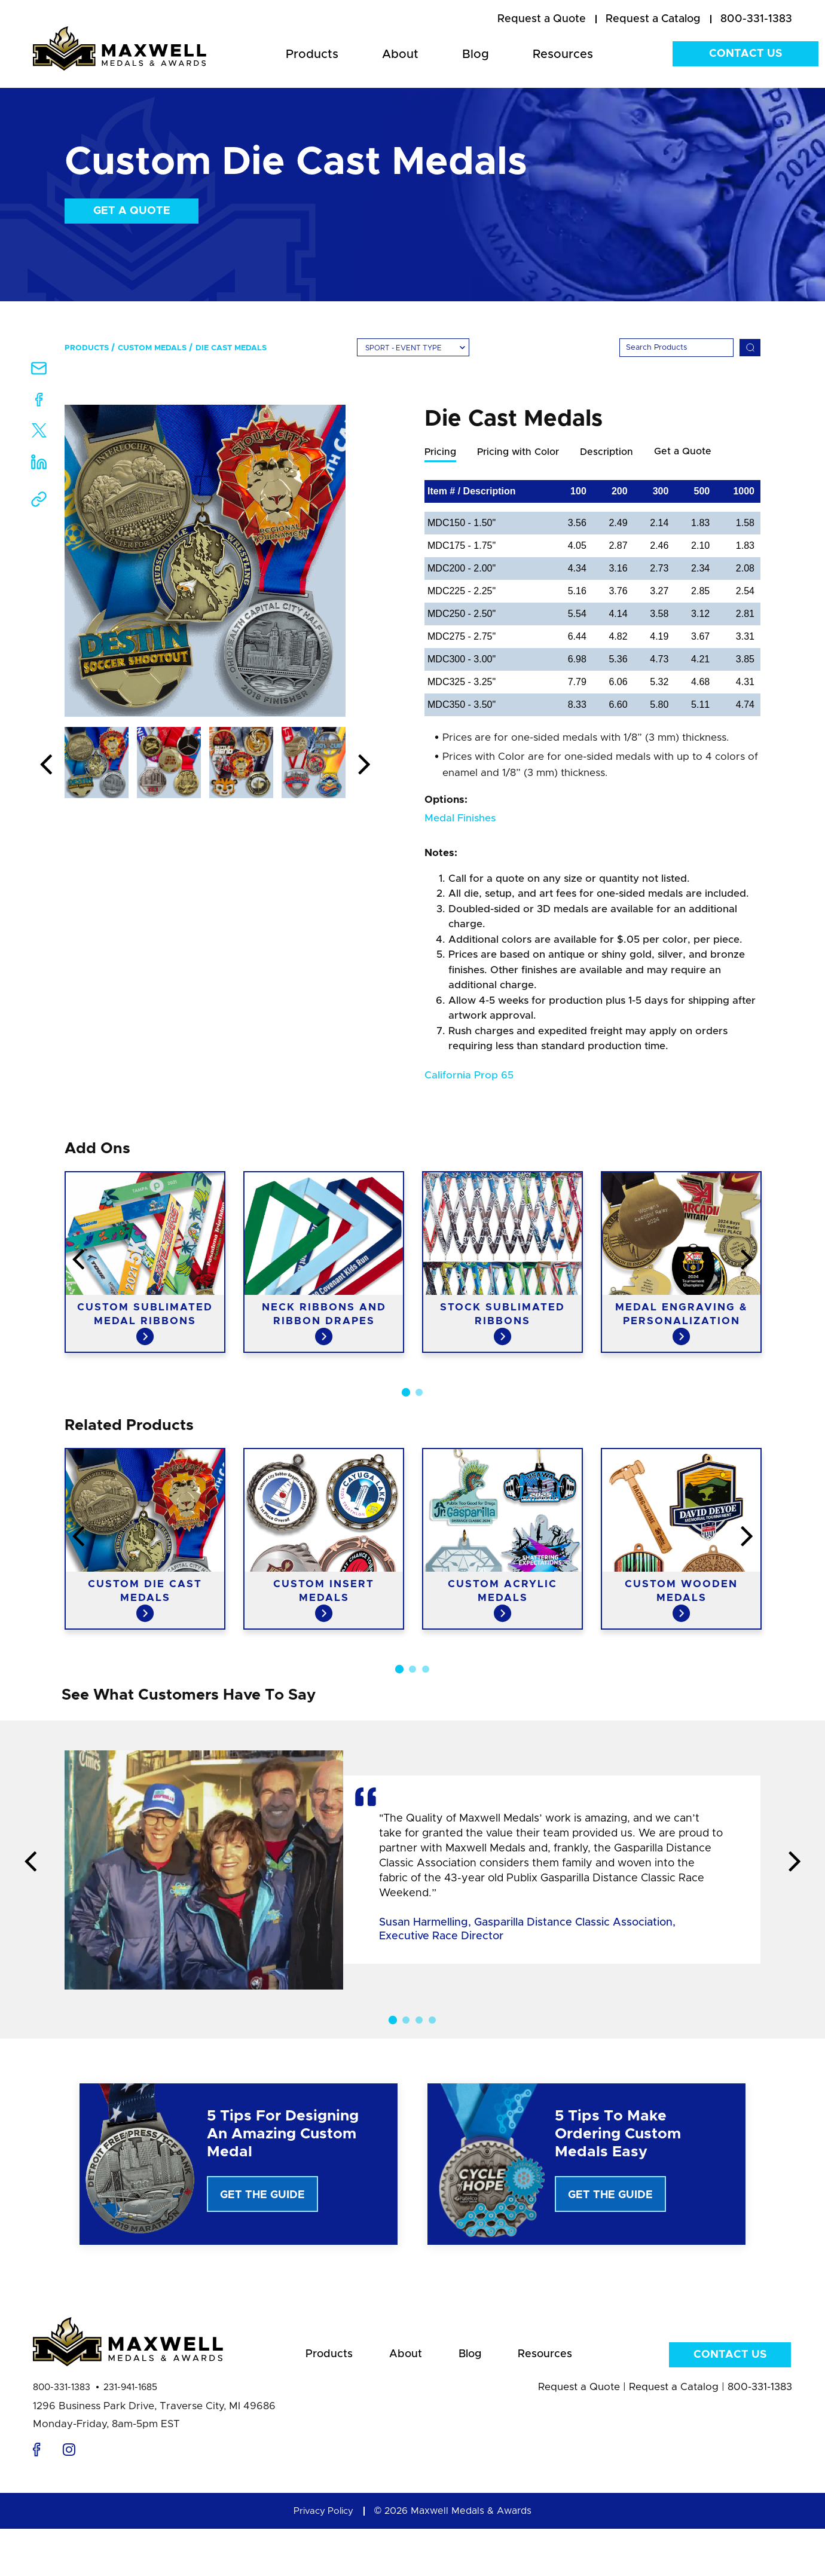 This screenshot has height=2576, width=825. I want to click on [option], so click(205, 561).